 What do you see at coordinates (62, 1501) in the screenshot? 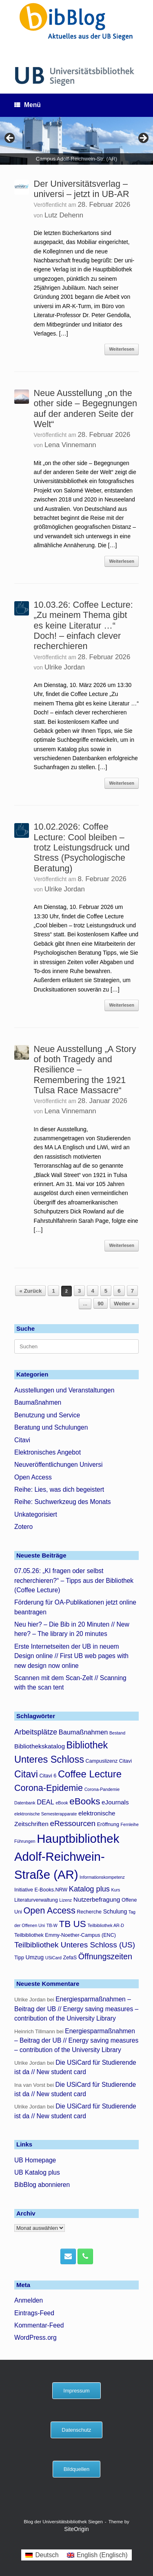
I see `Reihe: Suchwerkzeug des Monats` at bounding box center [62, 1501].